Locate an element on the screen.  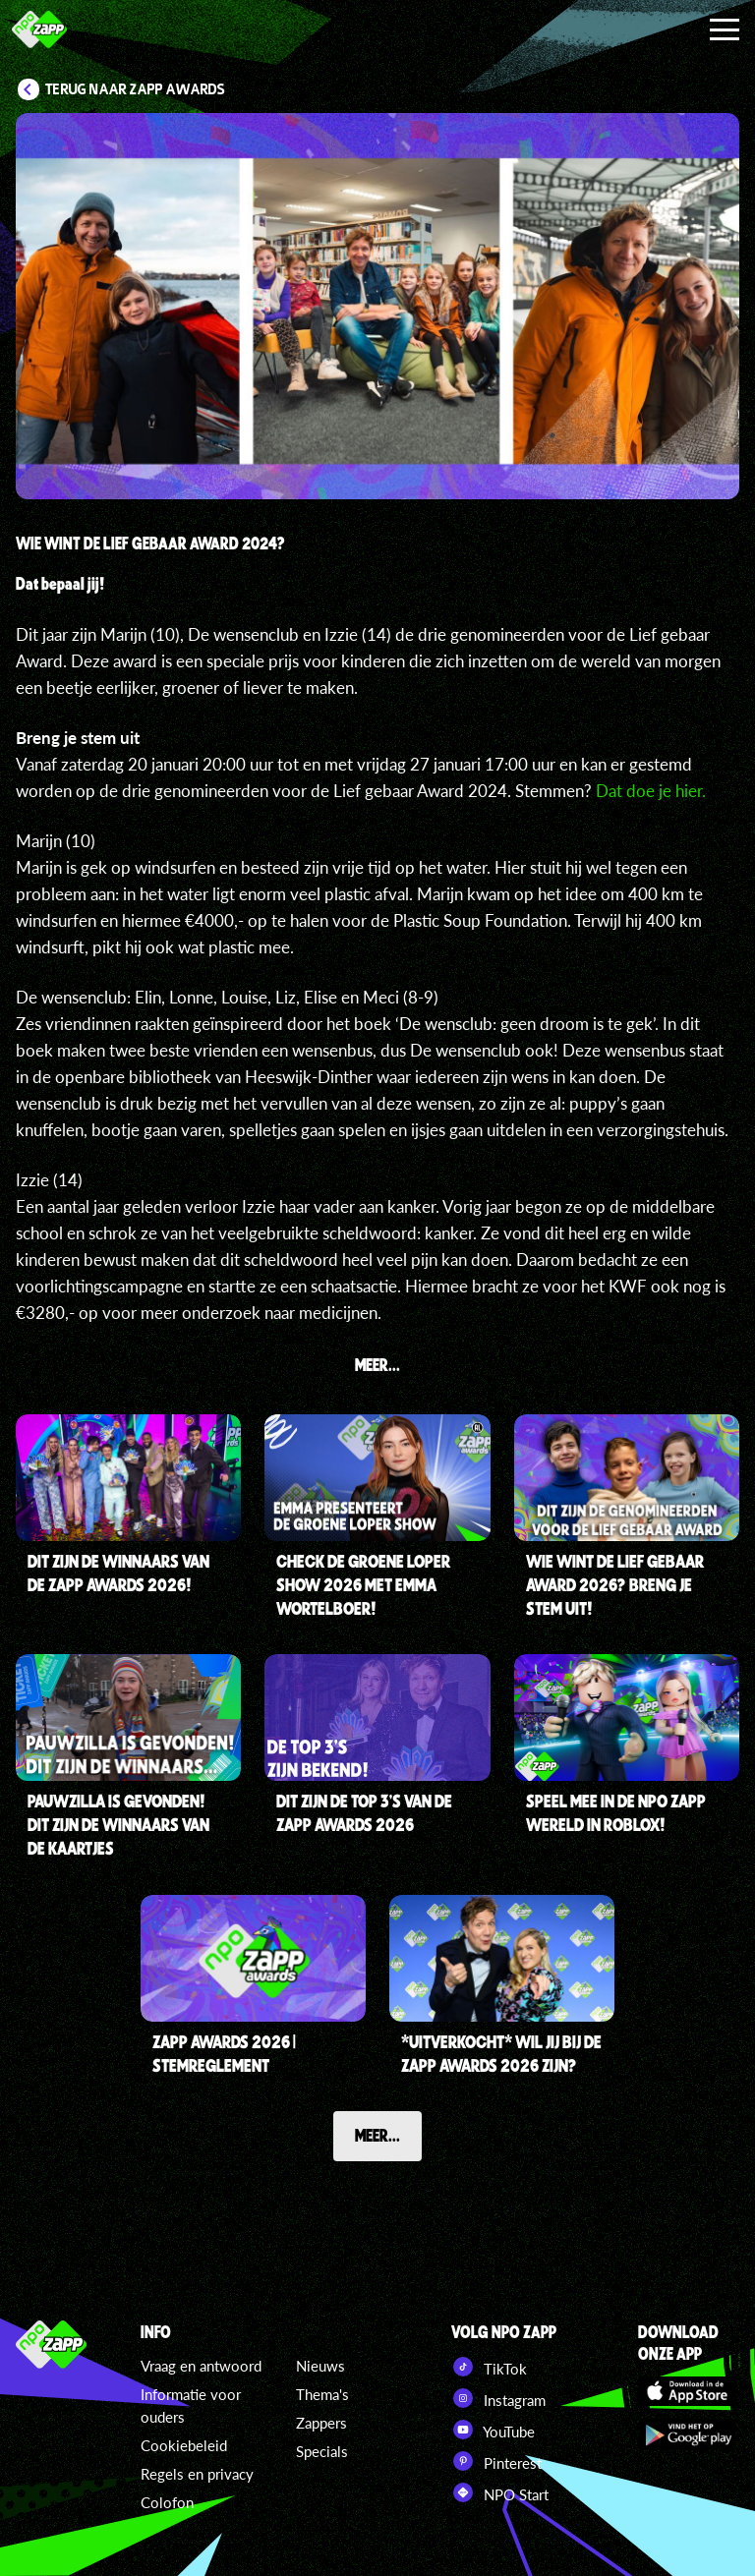
Meer... is located at coordinates (377, 2135).